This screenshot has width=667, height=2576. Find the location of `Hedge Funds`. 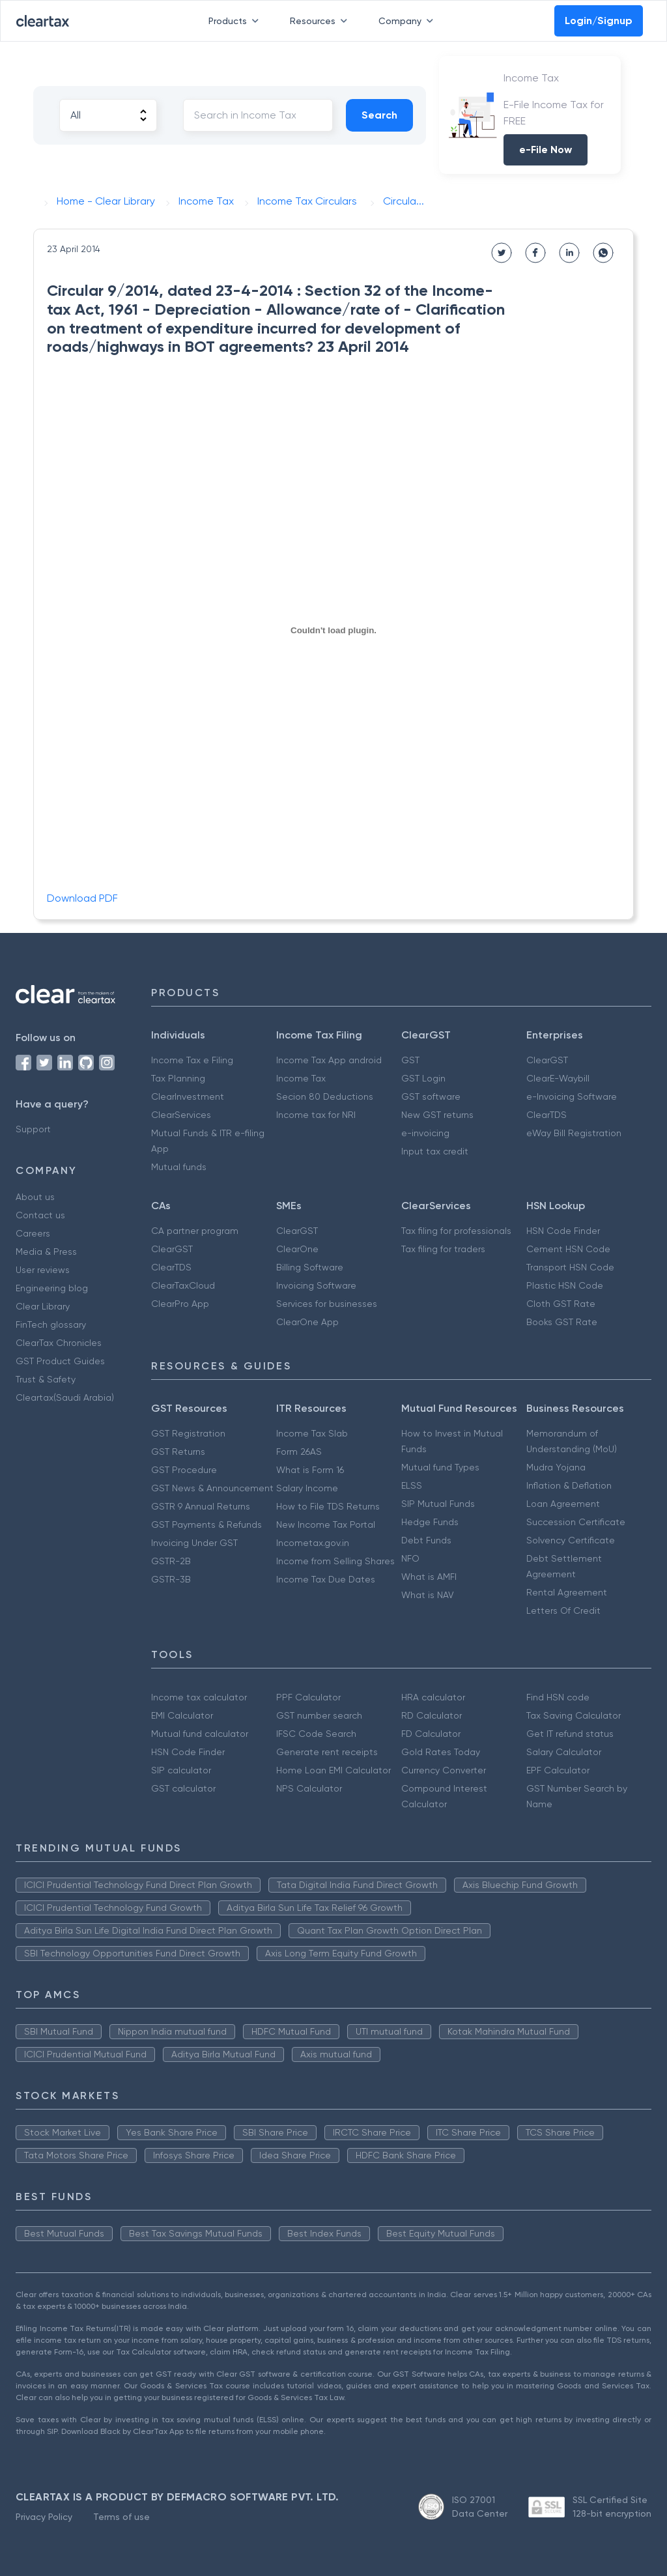

Hedge Funds is located at coordinates (430, 1522).